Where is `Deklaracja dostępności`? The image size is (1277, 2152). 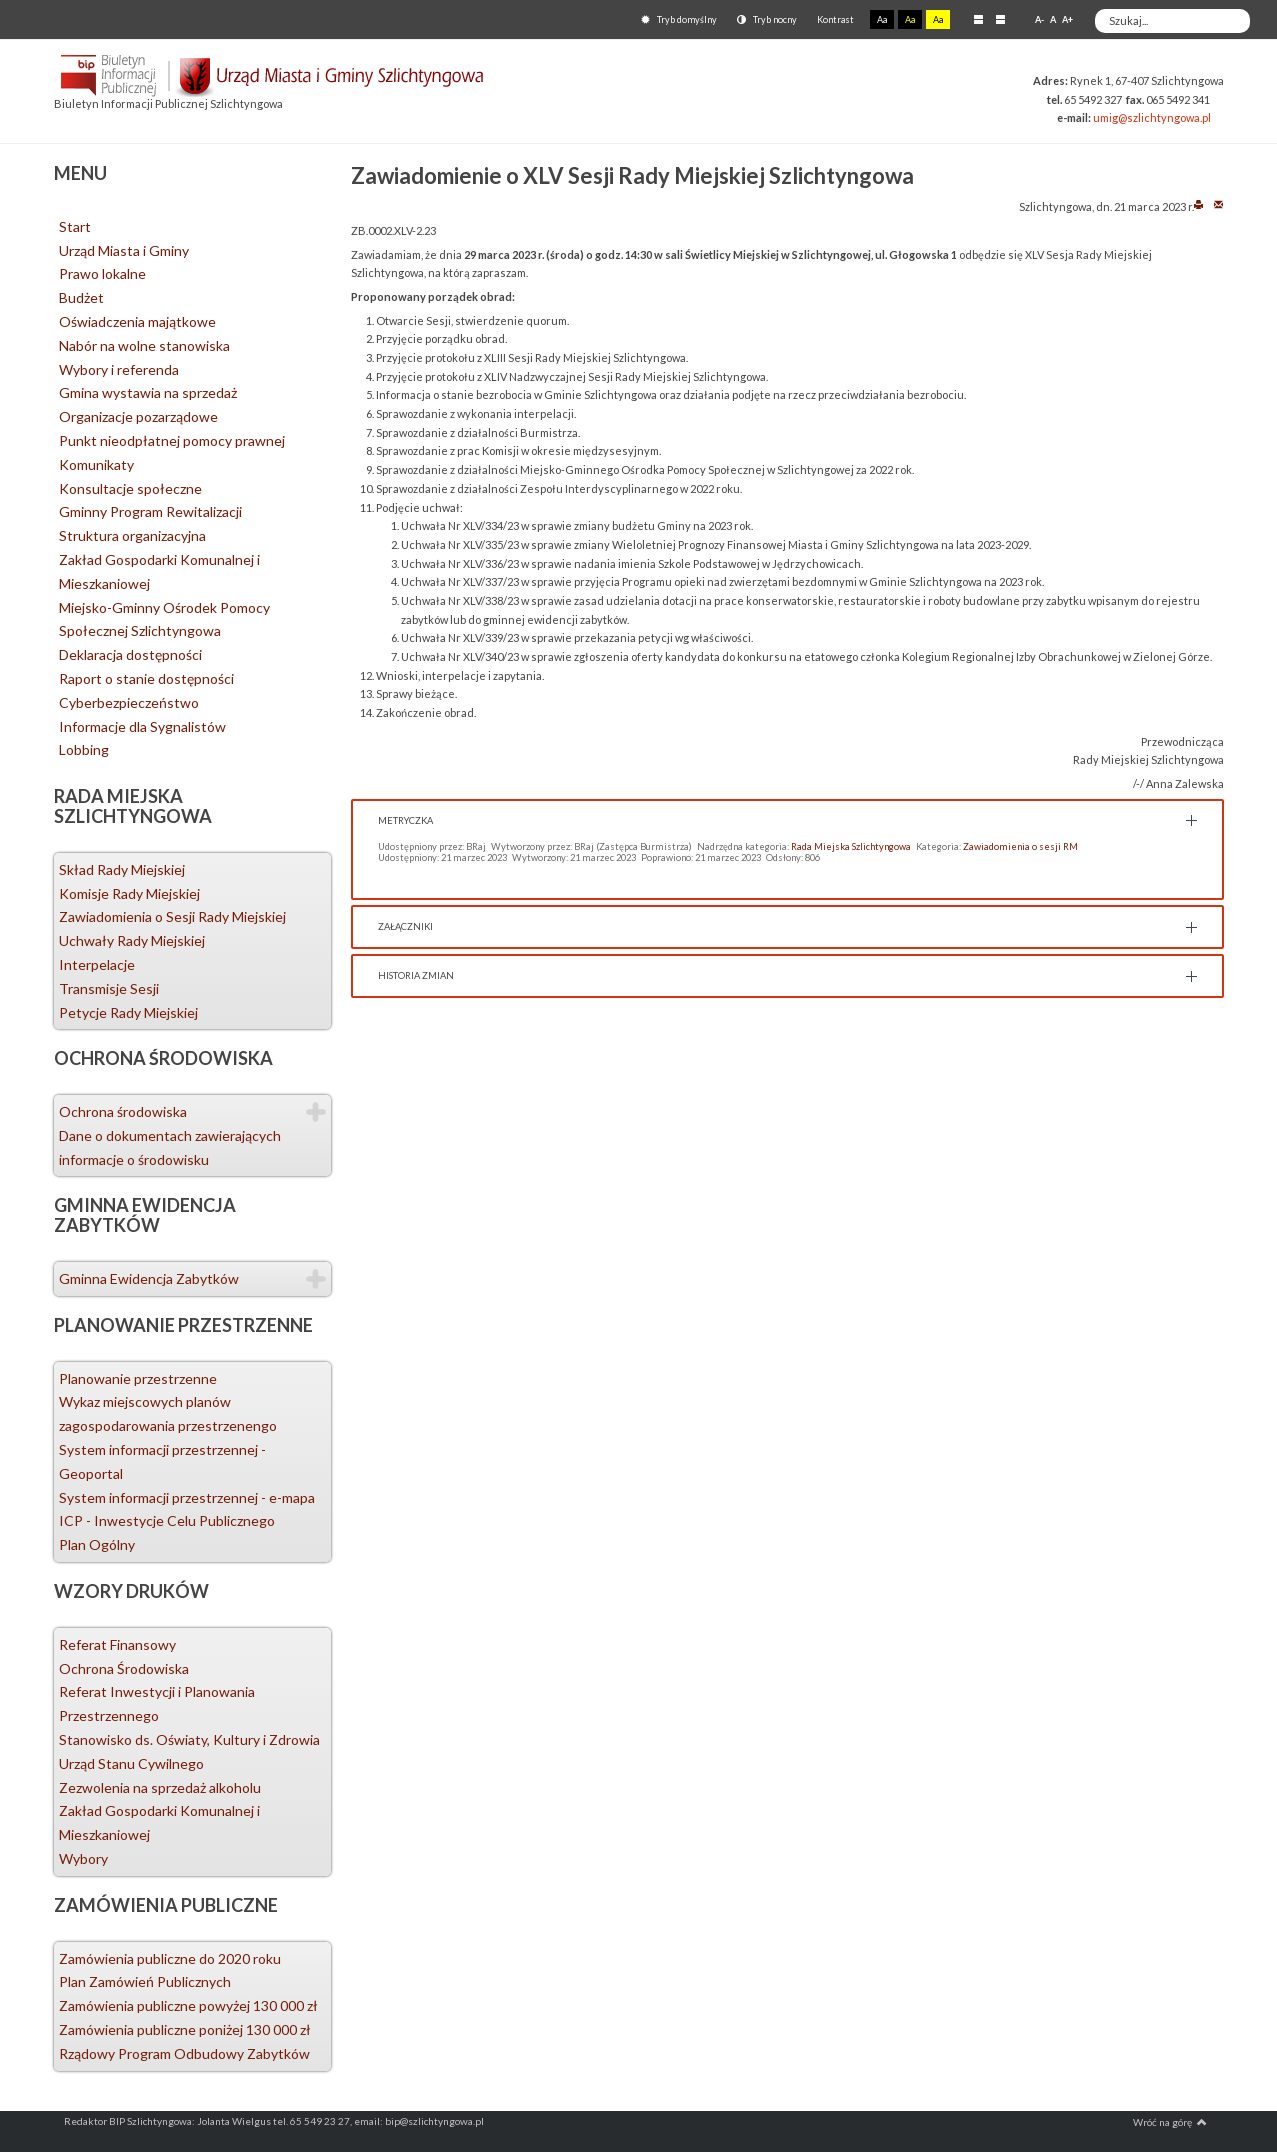 Deklaracja dostępności is located at coordinates (130, 654).